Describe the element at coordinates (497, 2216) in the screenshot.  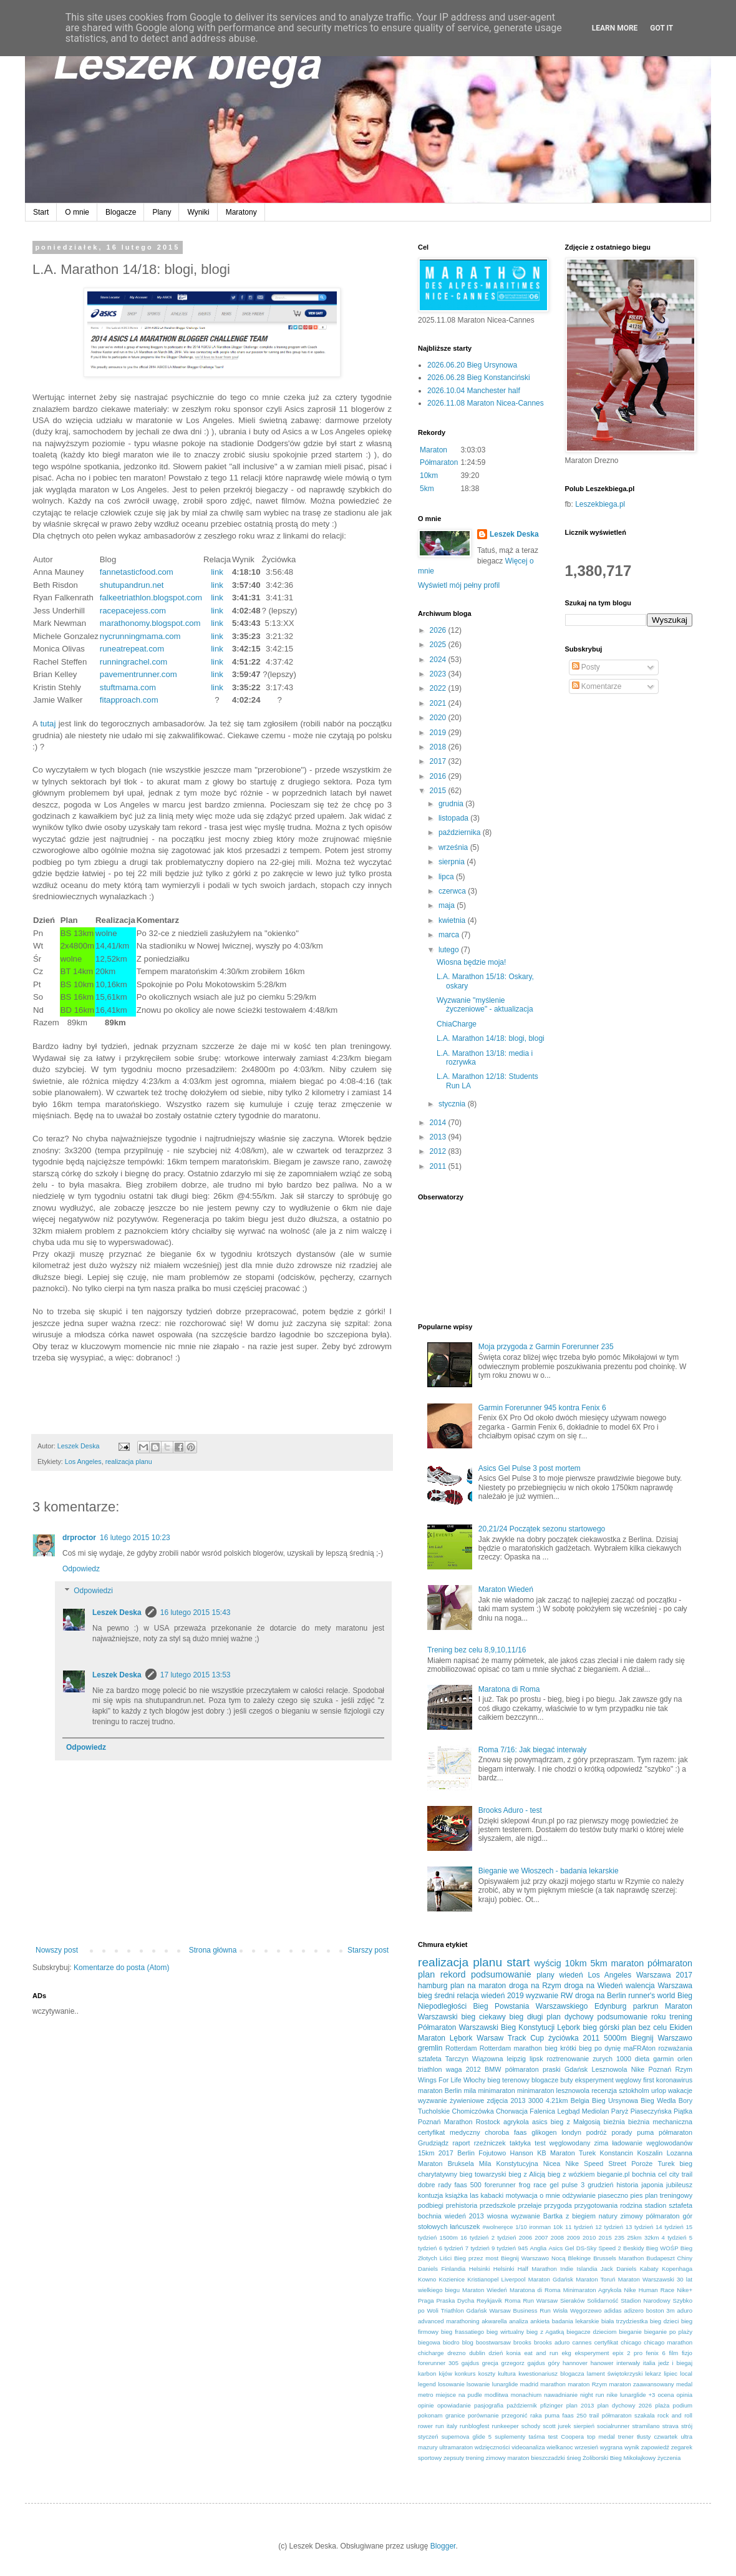
I see `wiosna` at that location.